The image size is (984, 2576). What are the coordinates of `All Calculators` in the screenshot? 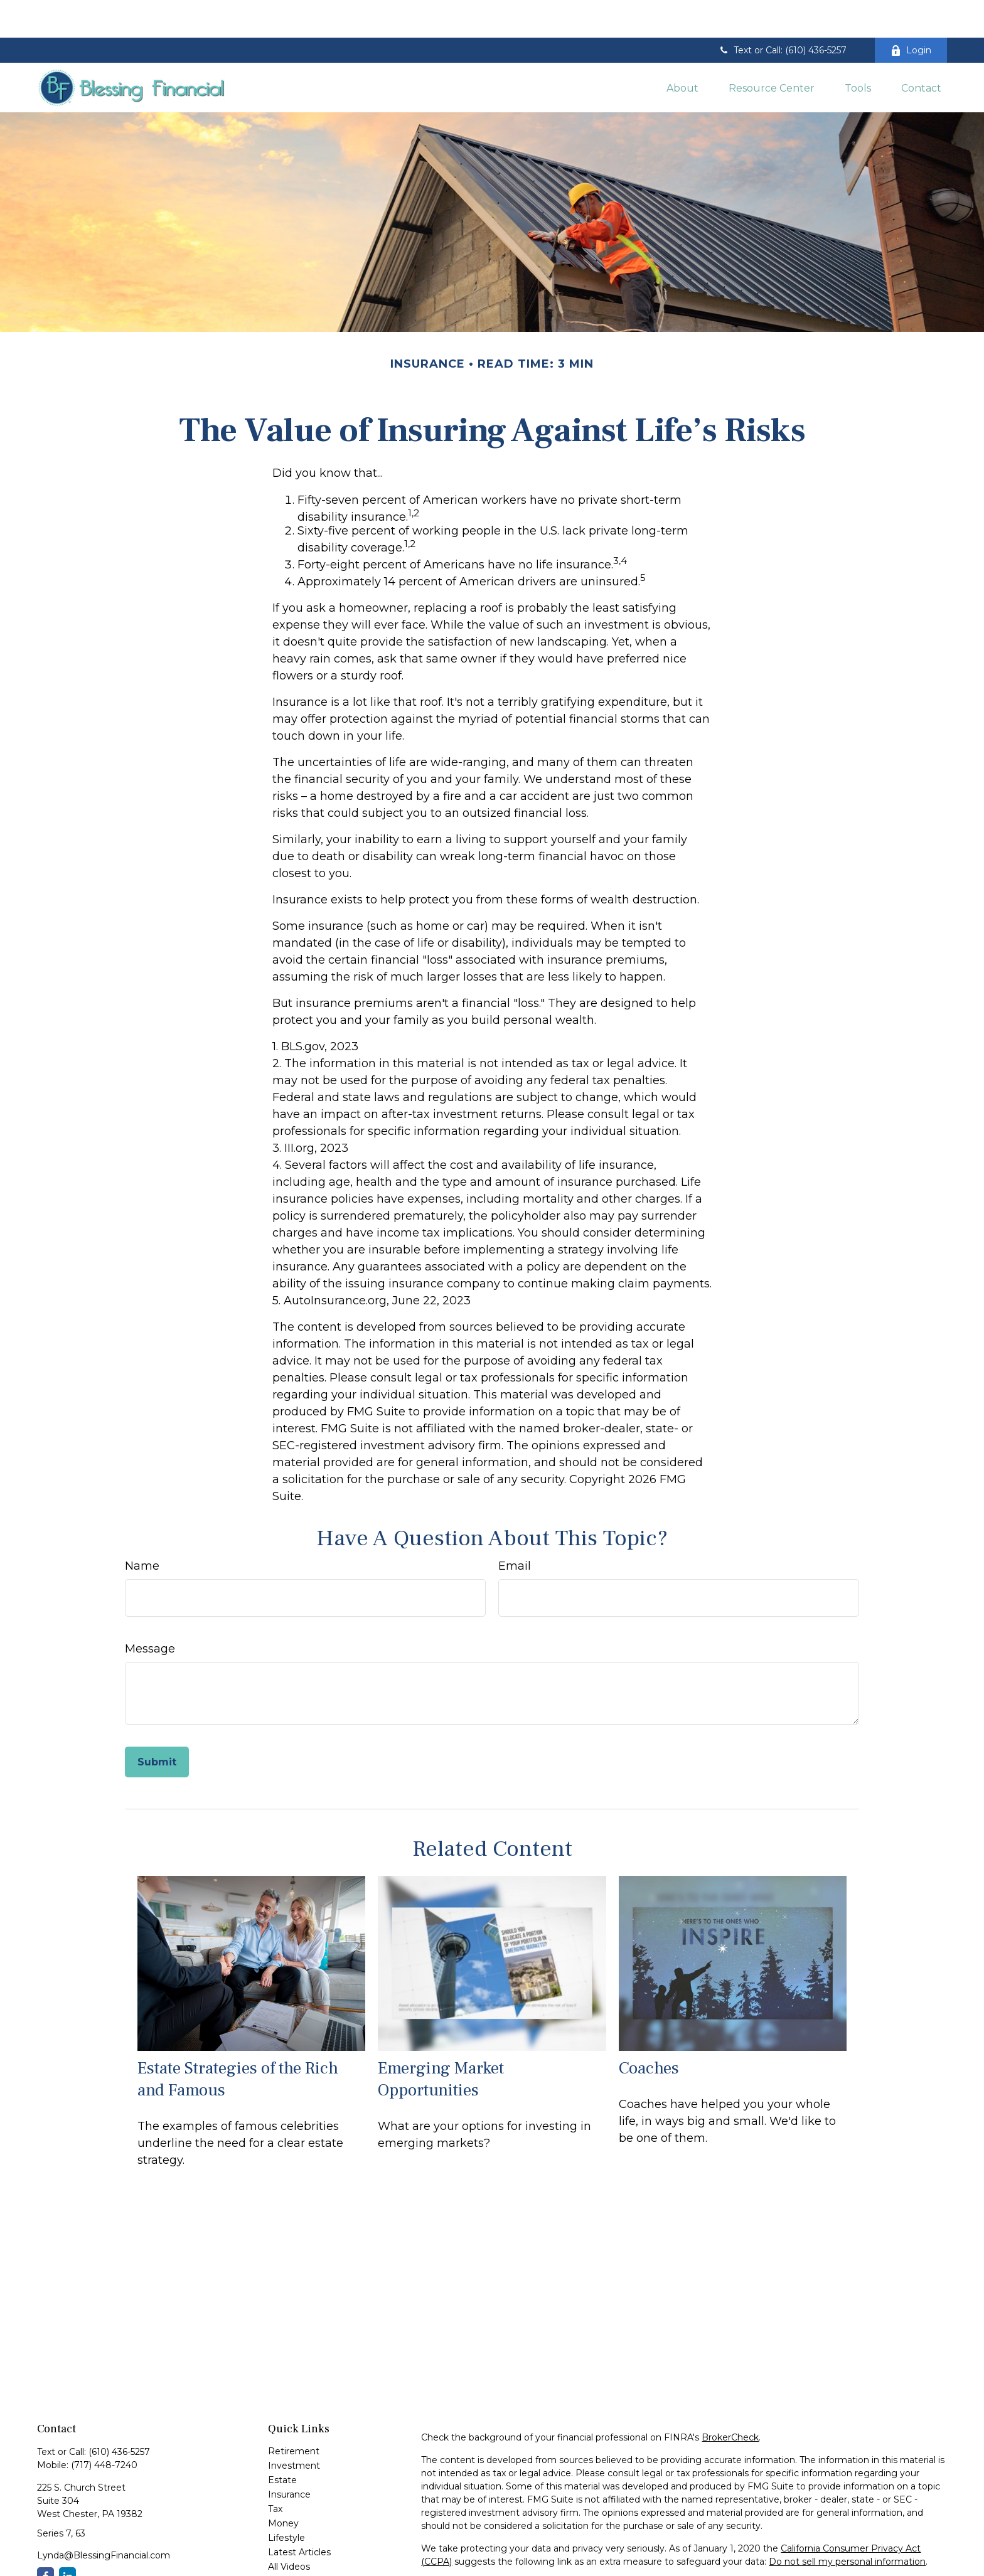 It's located at (298, 2543).